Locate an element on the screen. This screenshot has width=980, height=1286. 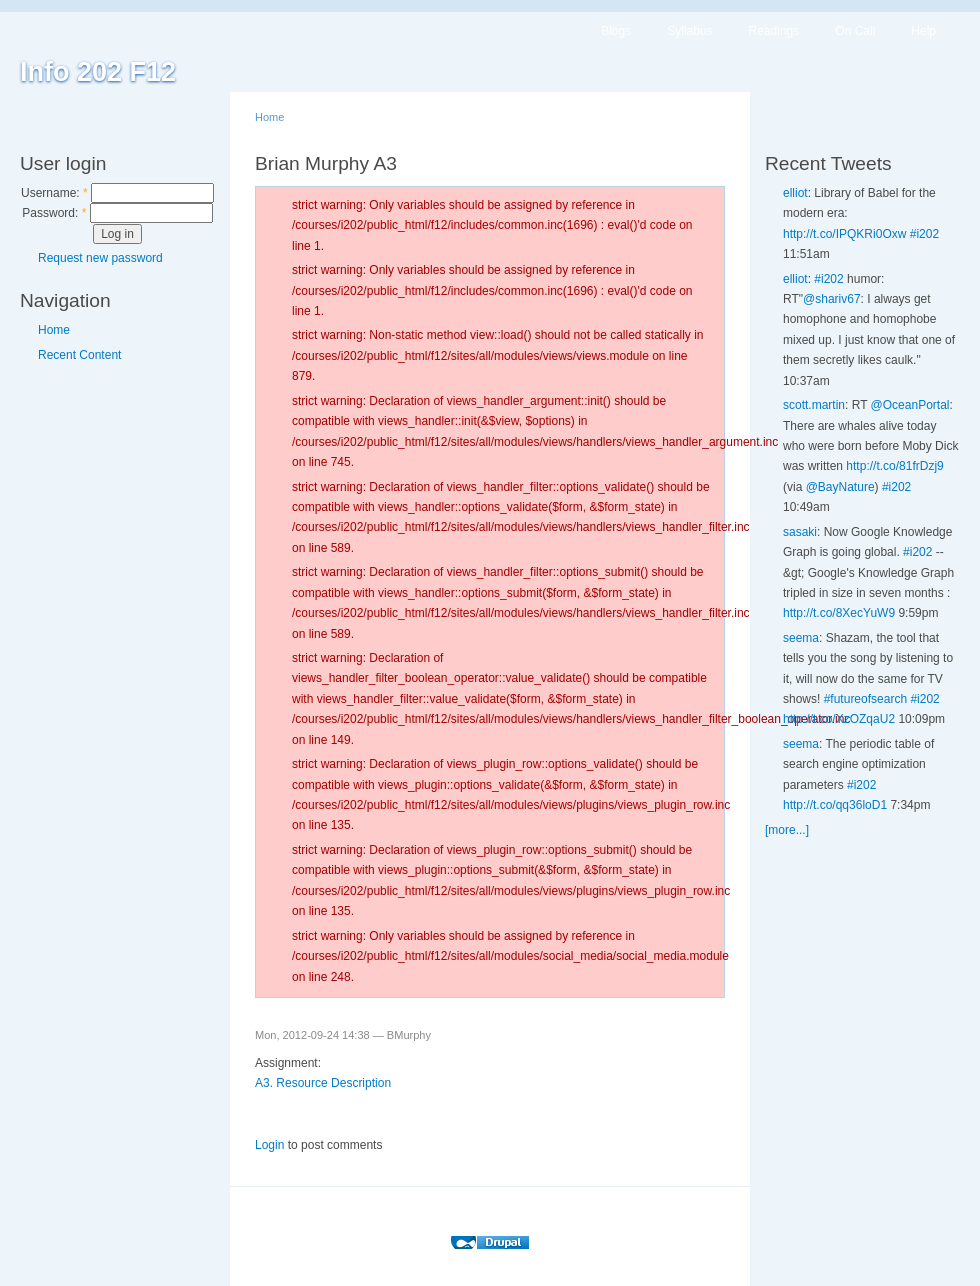
Request new password is located at coordinates (100, 258).